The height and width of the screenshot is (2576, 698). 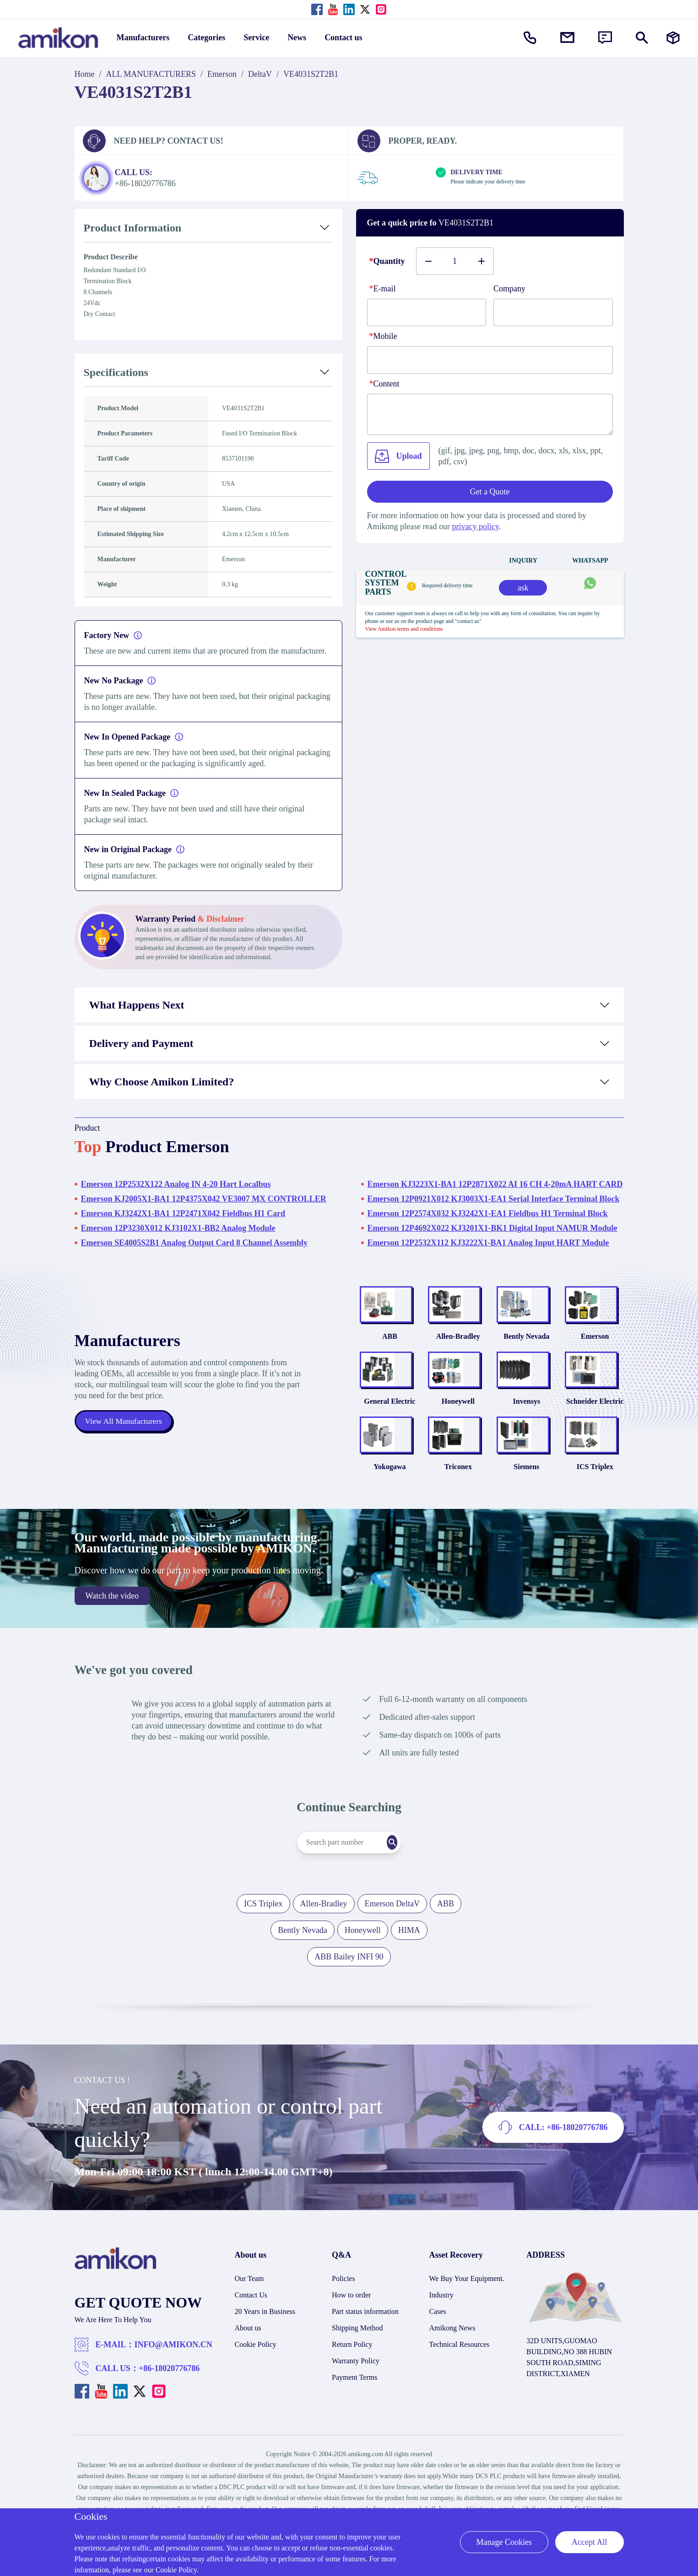 What do you see at coordinates (455, 261) in the screenshot?
I see `[Buy number]` at bounding box center [455, 261].